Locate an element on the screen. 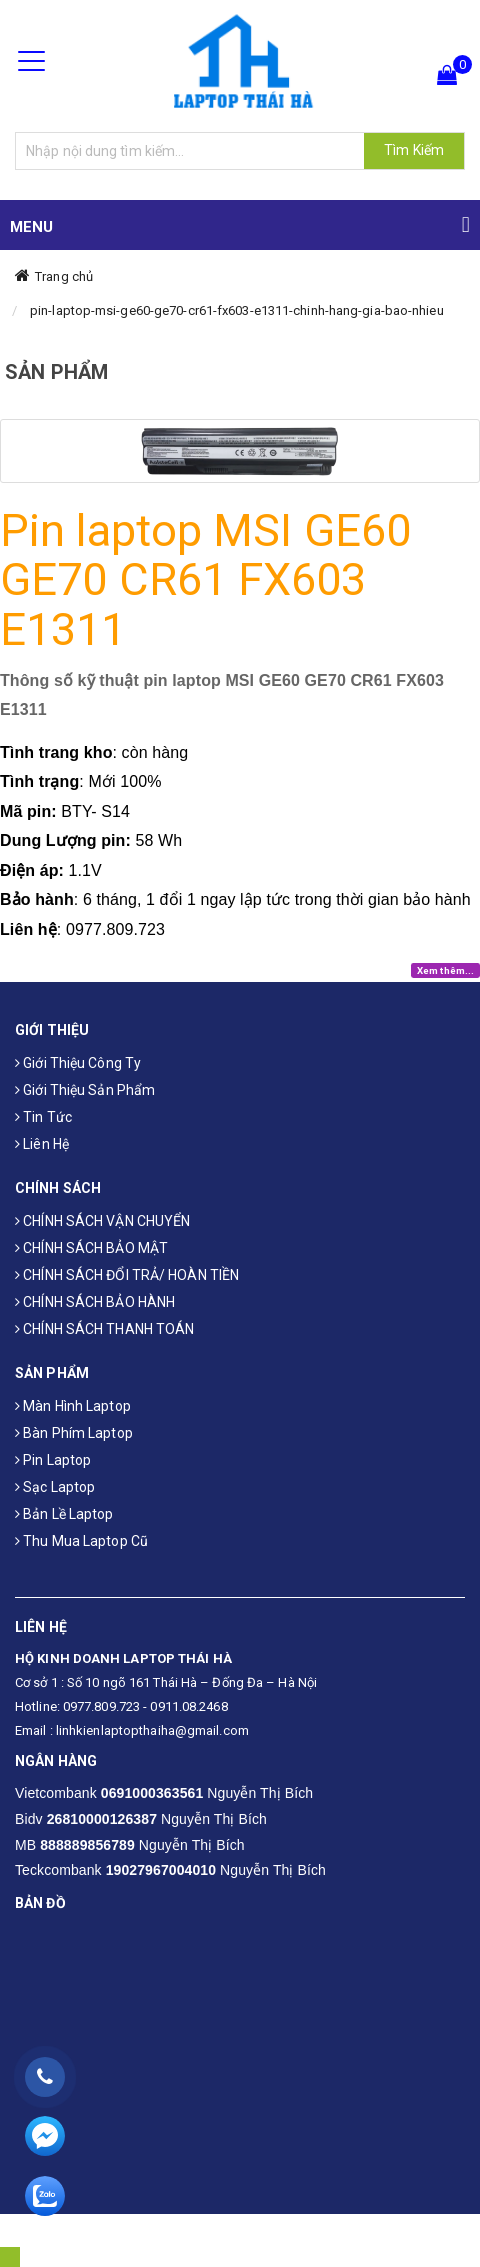 This screenshot has height=2267, width=480. CHÍNH SÁCH ĐỔI TRẢ/ HOÀN TIỀN is located at coordinates (127, 1275).